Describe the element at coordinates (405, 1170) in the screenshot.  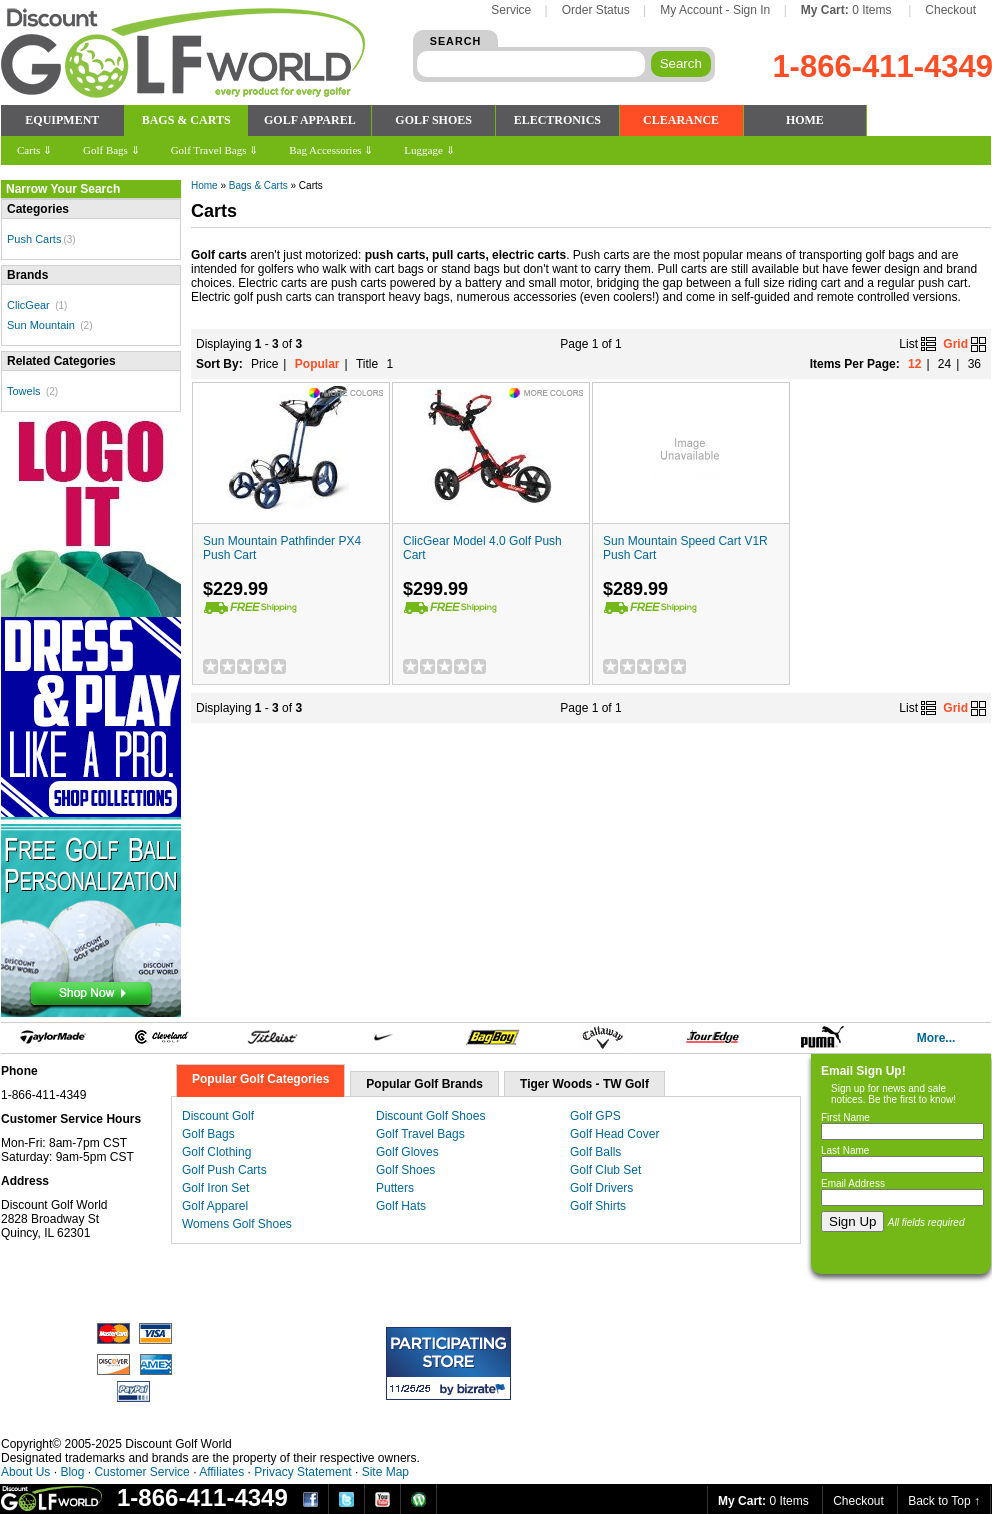
I see `Golf Shoes` at that location.